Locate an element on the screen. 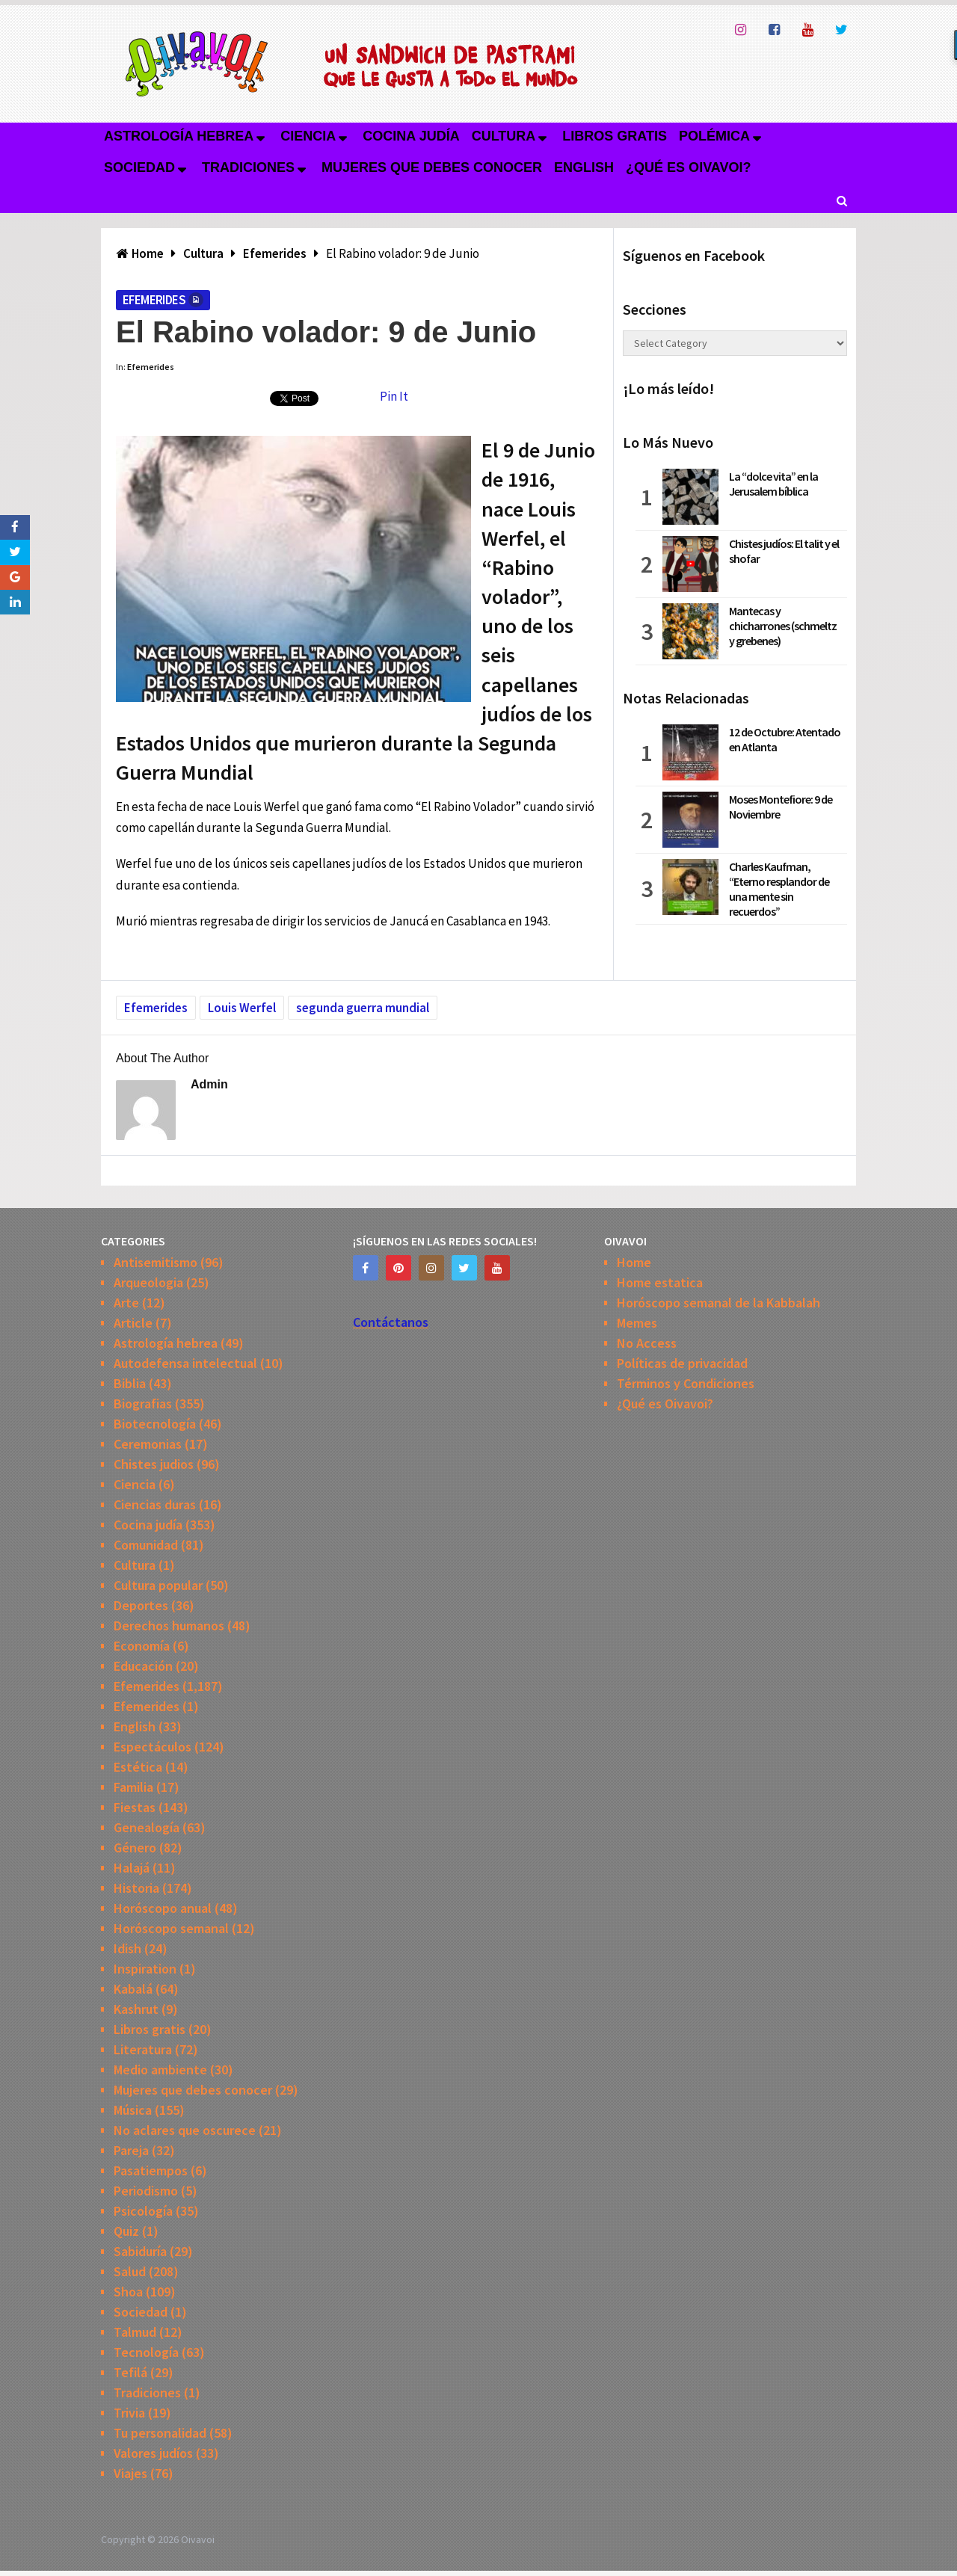 The width and height of the screenshot is (957, 2576). Tradiciones is located at coordinates (248, 167).